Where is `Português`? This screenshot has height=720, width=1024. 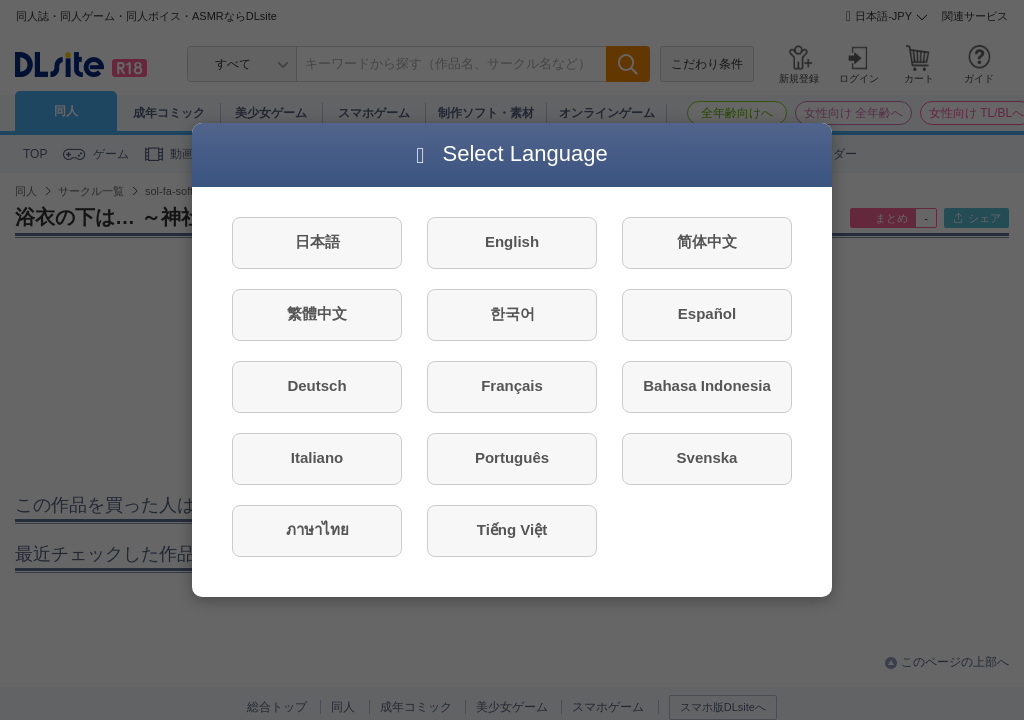 Português is located at coordinates (512, 457).